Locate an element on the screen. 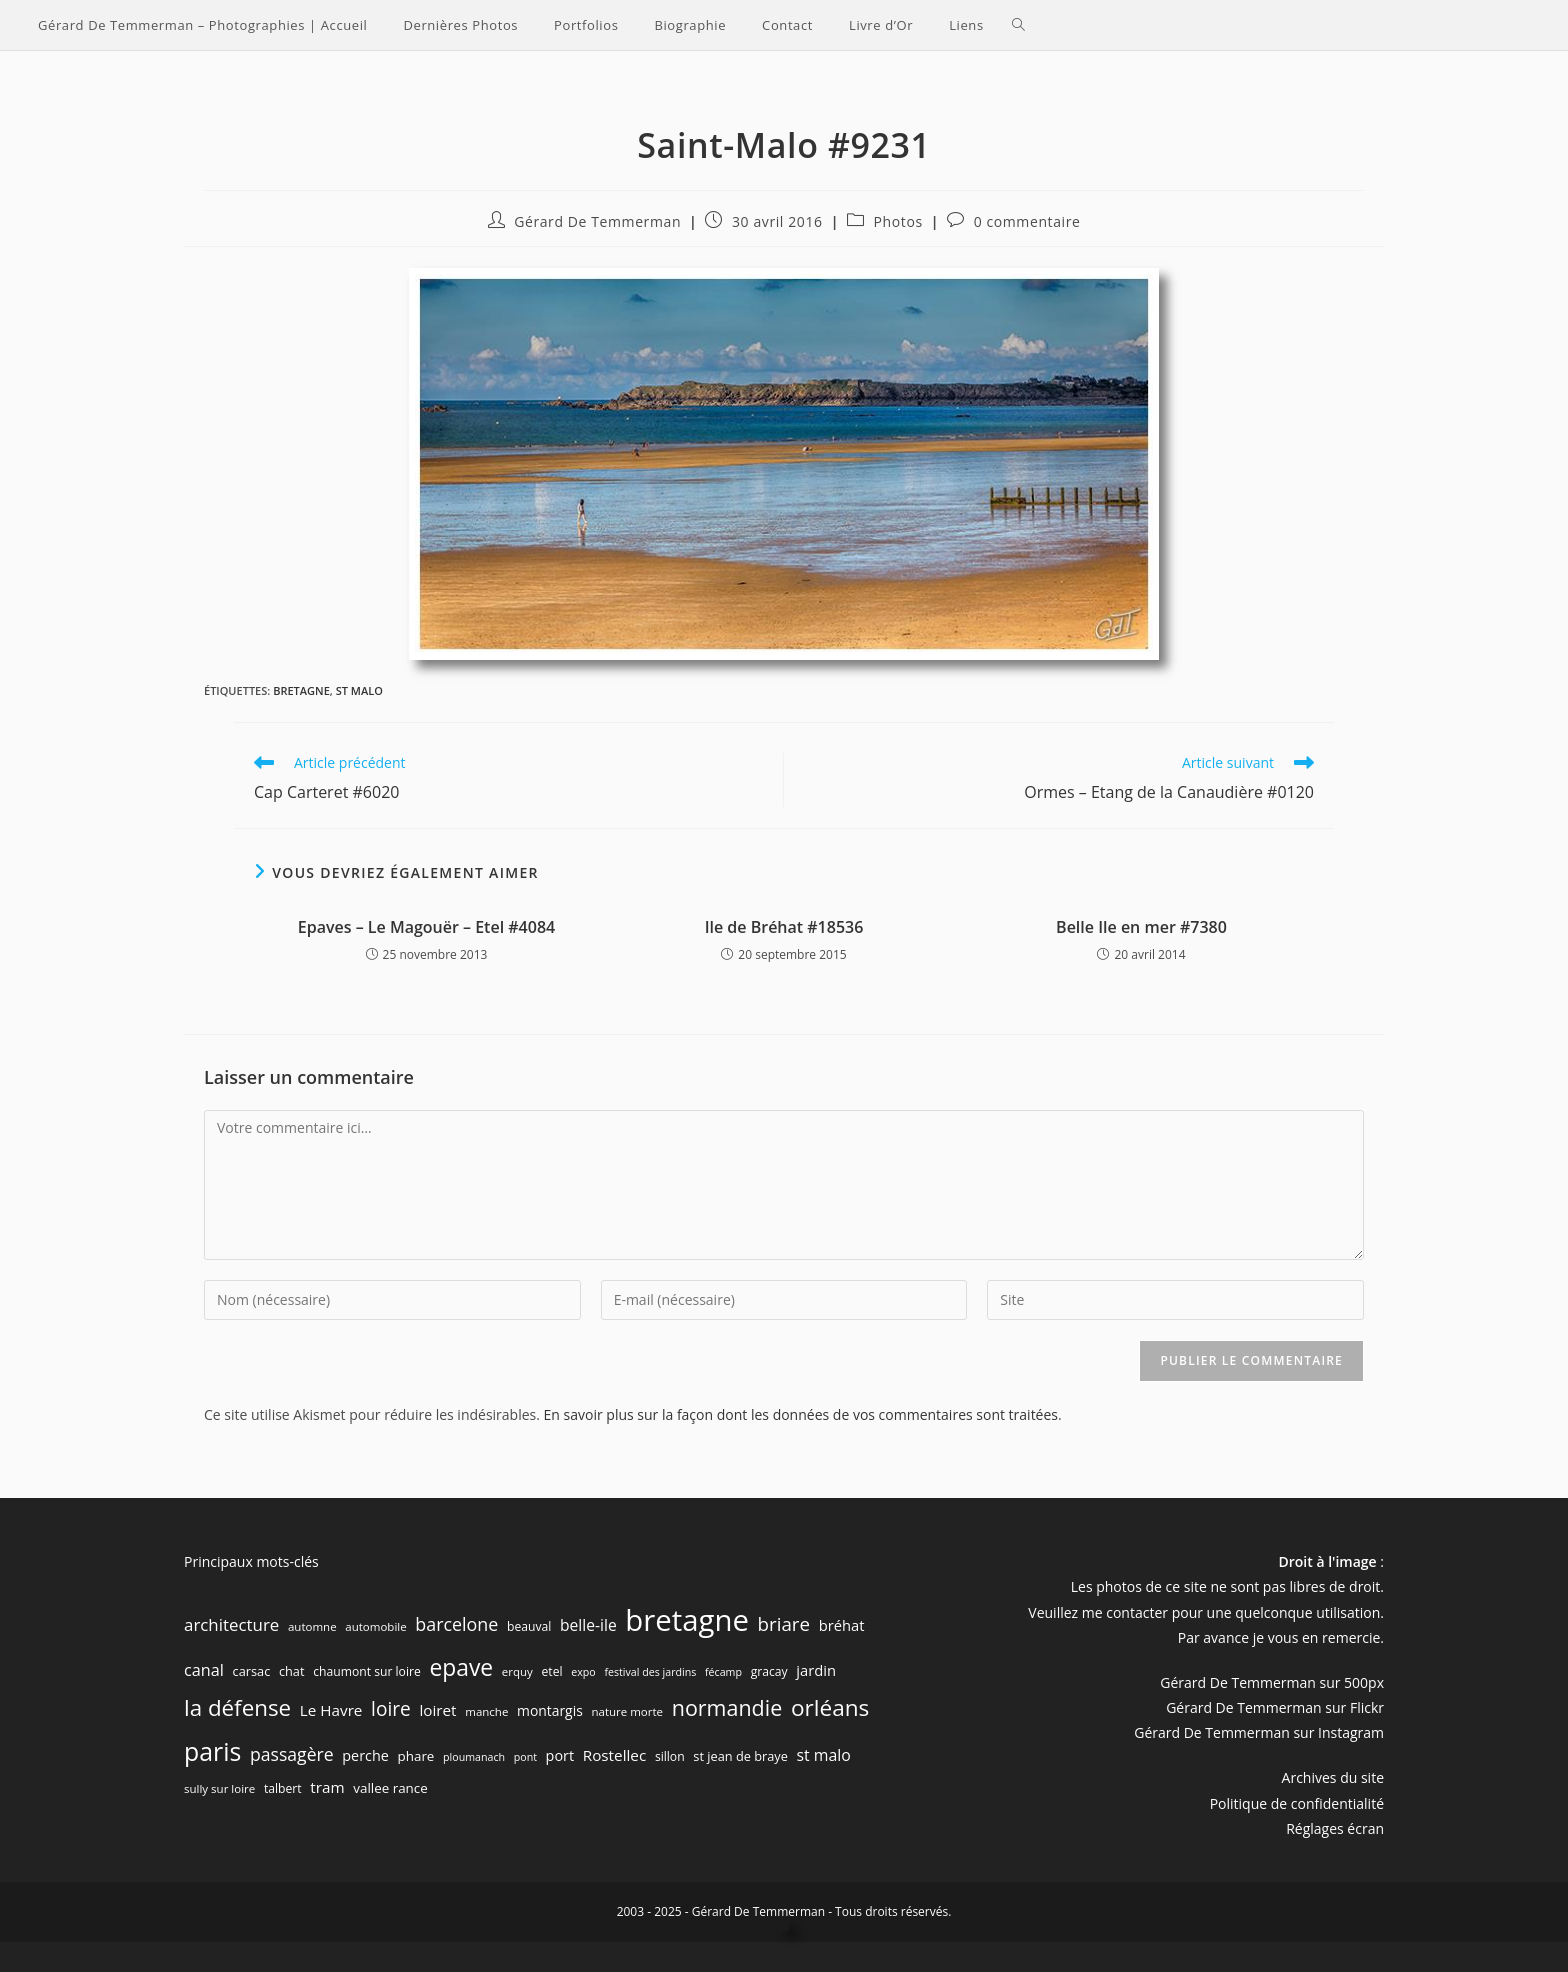  paris [paris (83 éléments)] is located at coordinates (212, 1751).